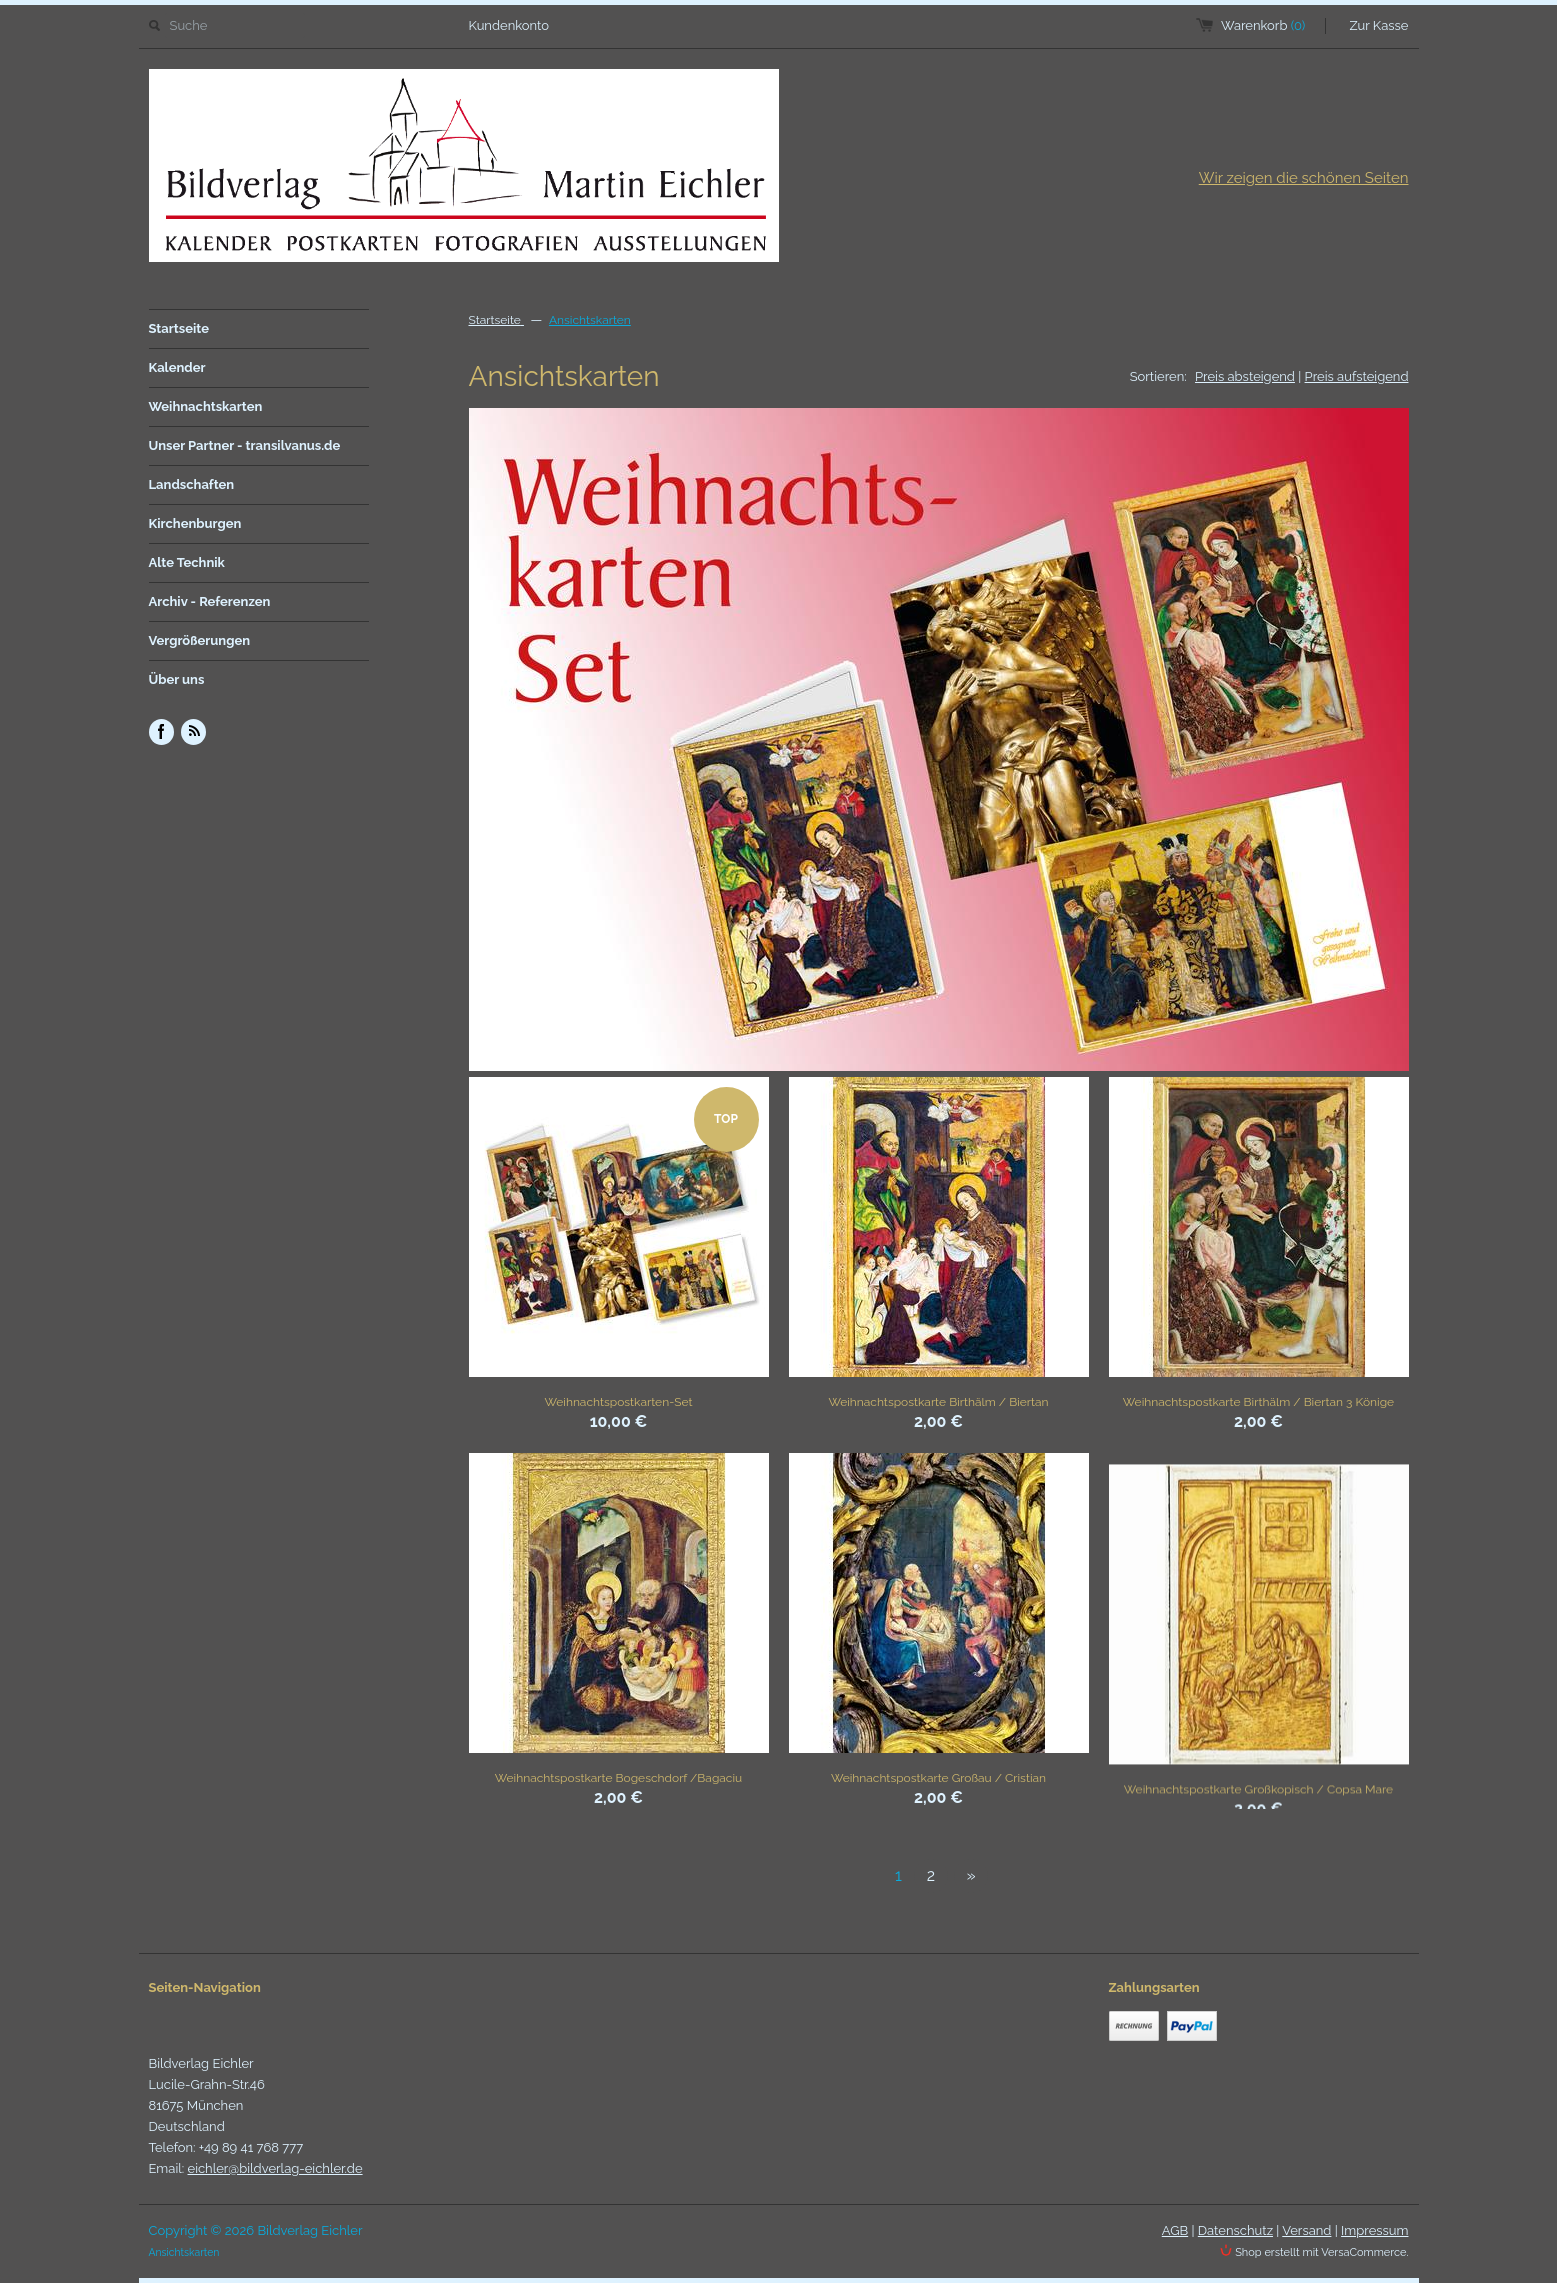 The height and width of the screenshot is (2283, 1557). What do you see at coordinates (245, 445) in the screenshot?
I see `Unser Partner - transilvanus.de` at bounding box center [245, 445].